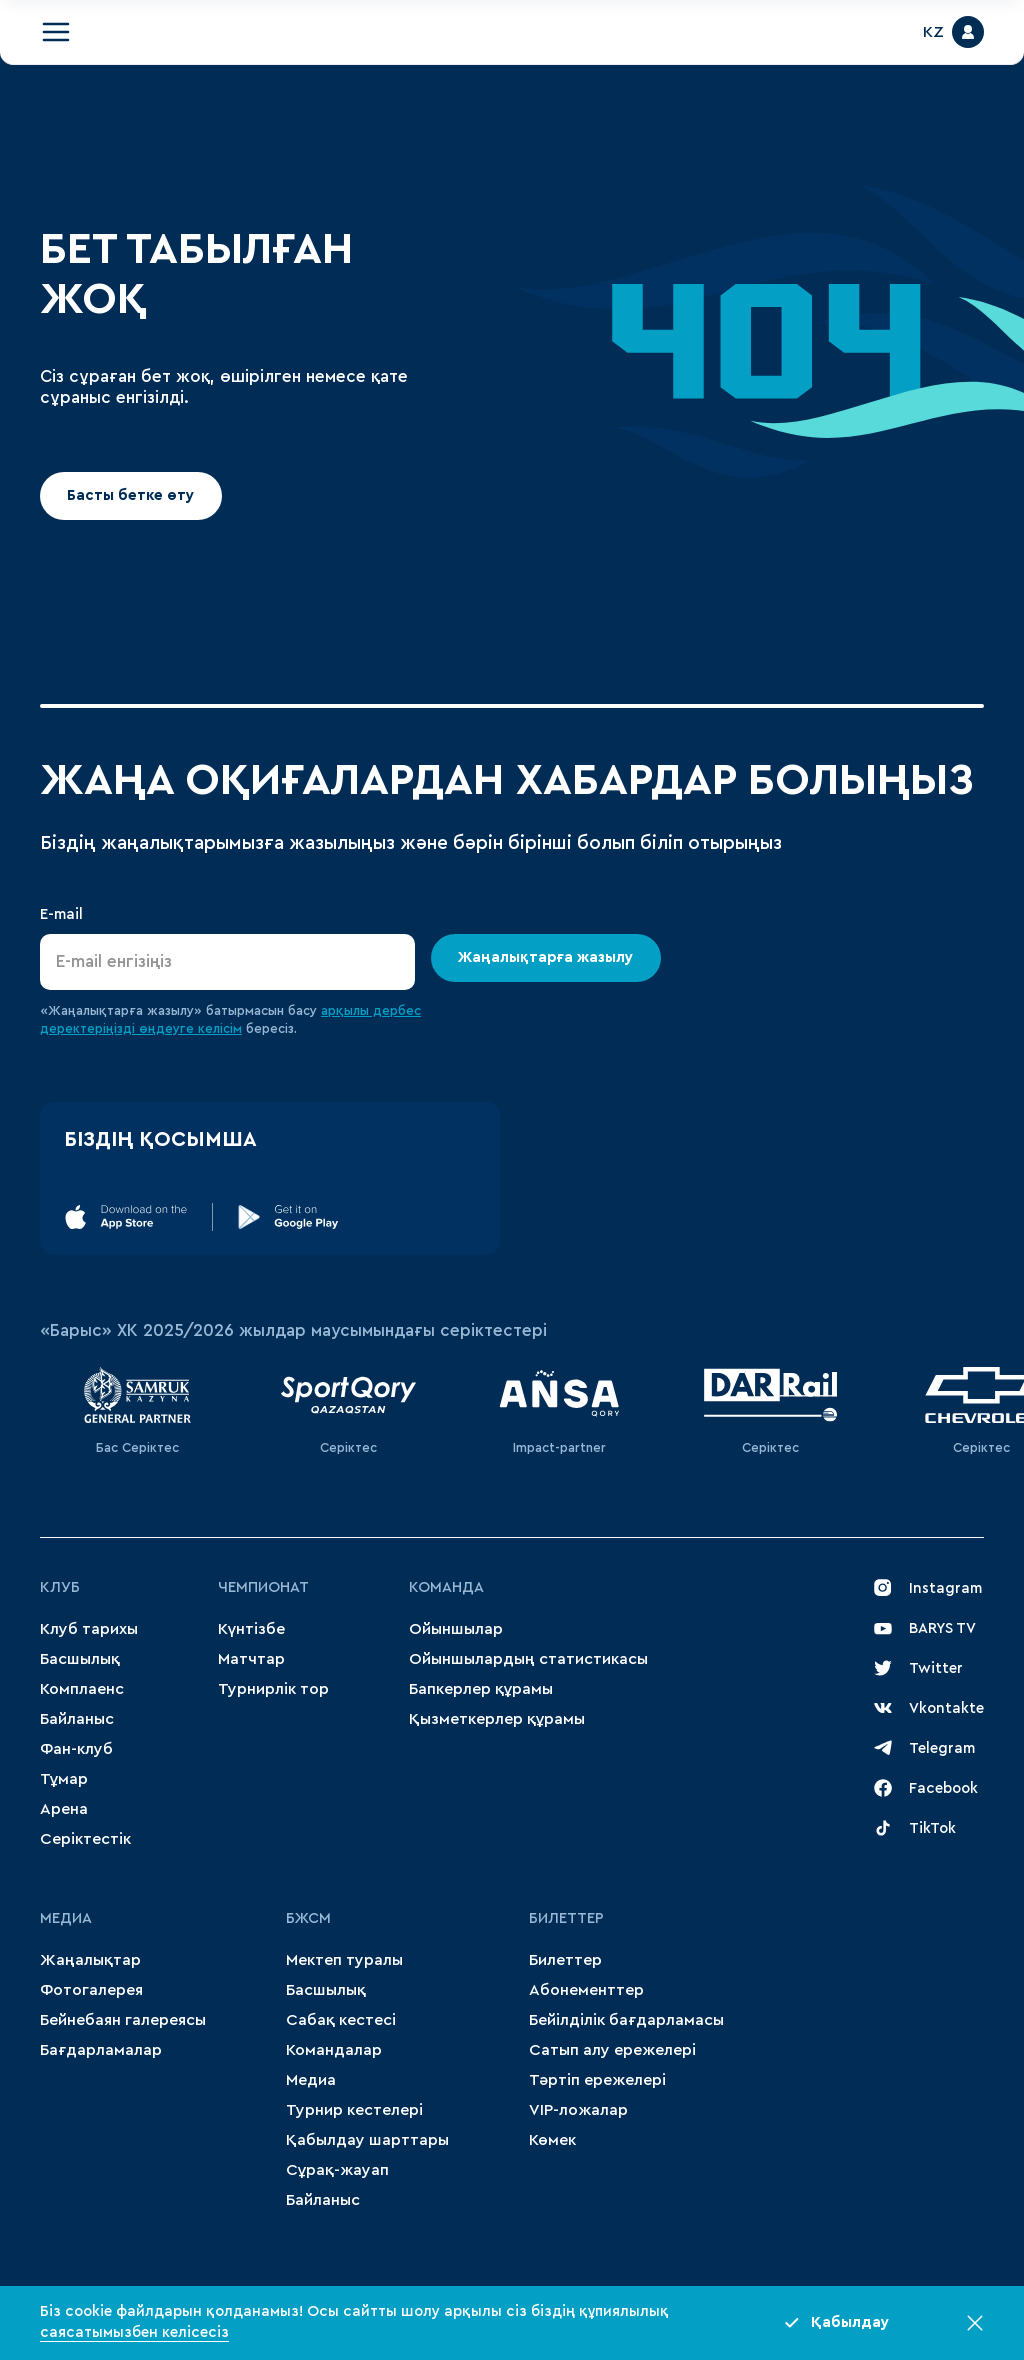 The height and width of the screenshot is (2360, 1024). I want to click on Клуб тарихы, so click(89, 1629).